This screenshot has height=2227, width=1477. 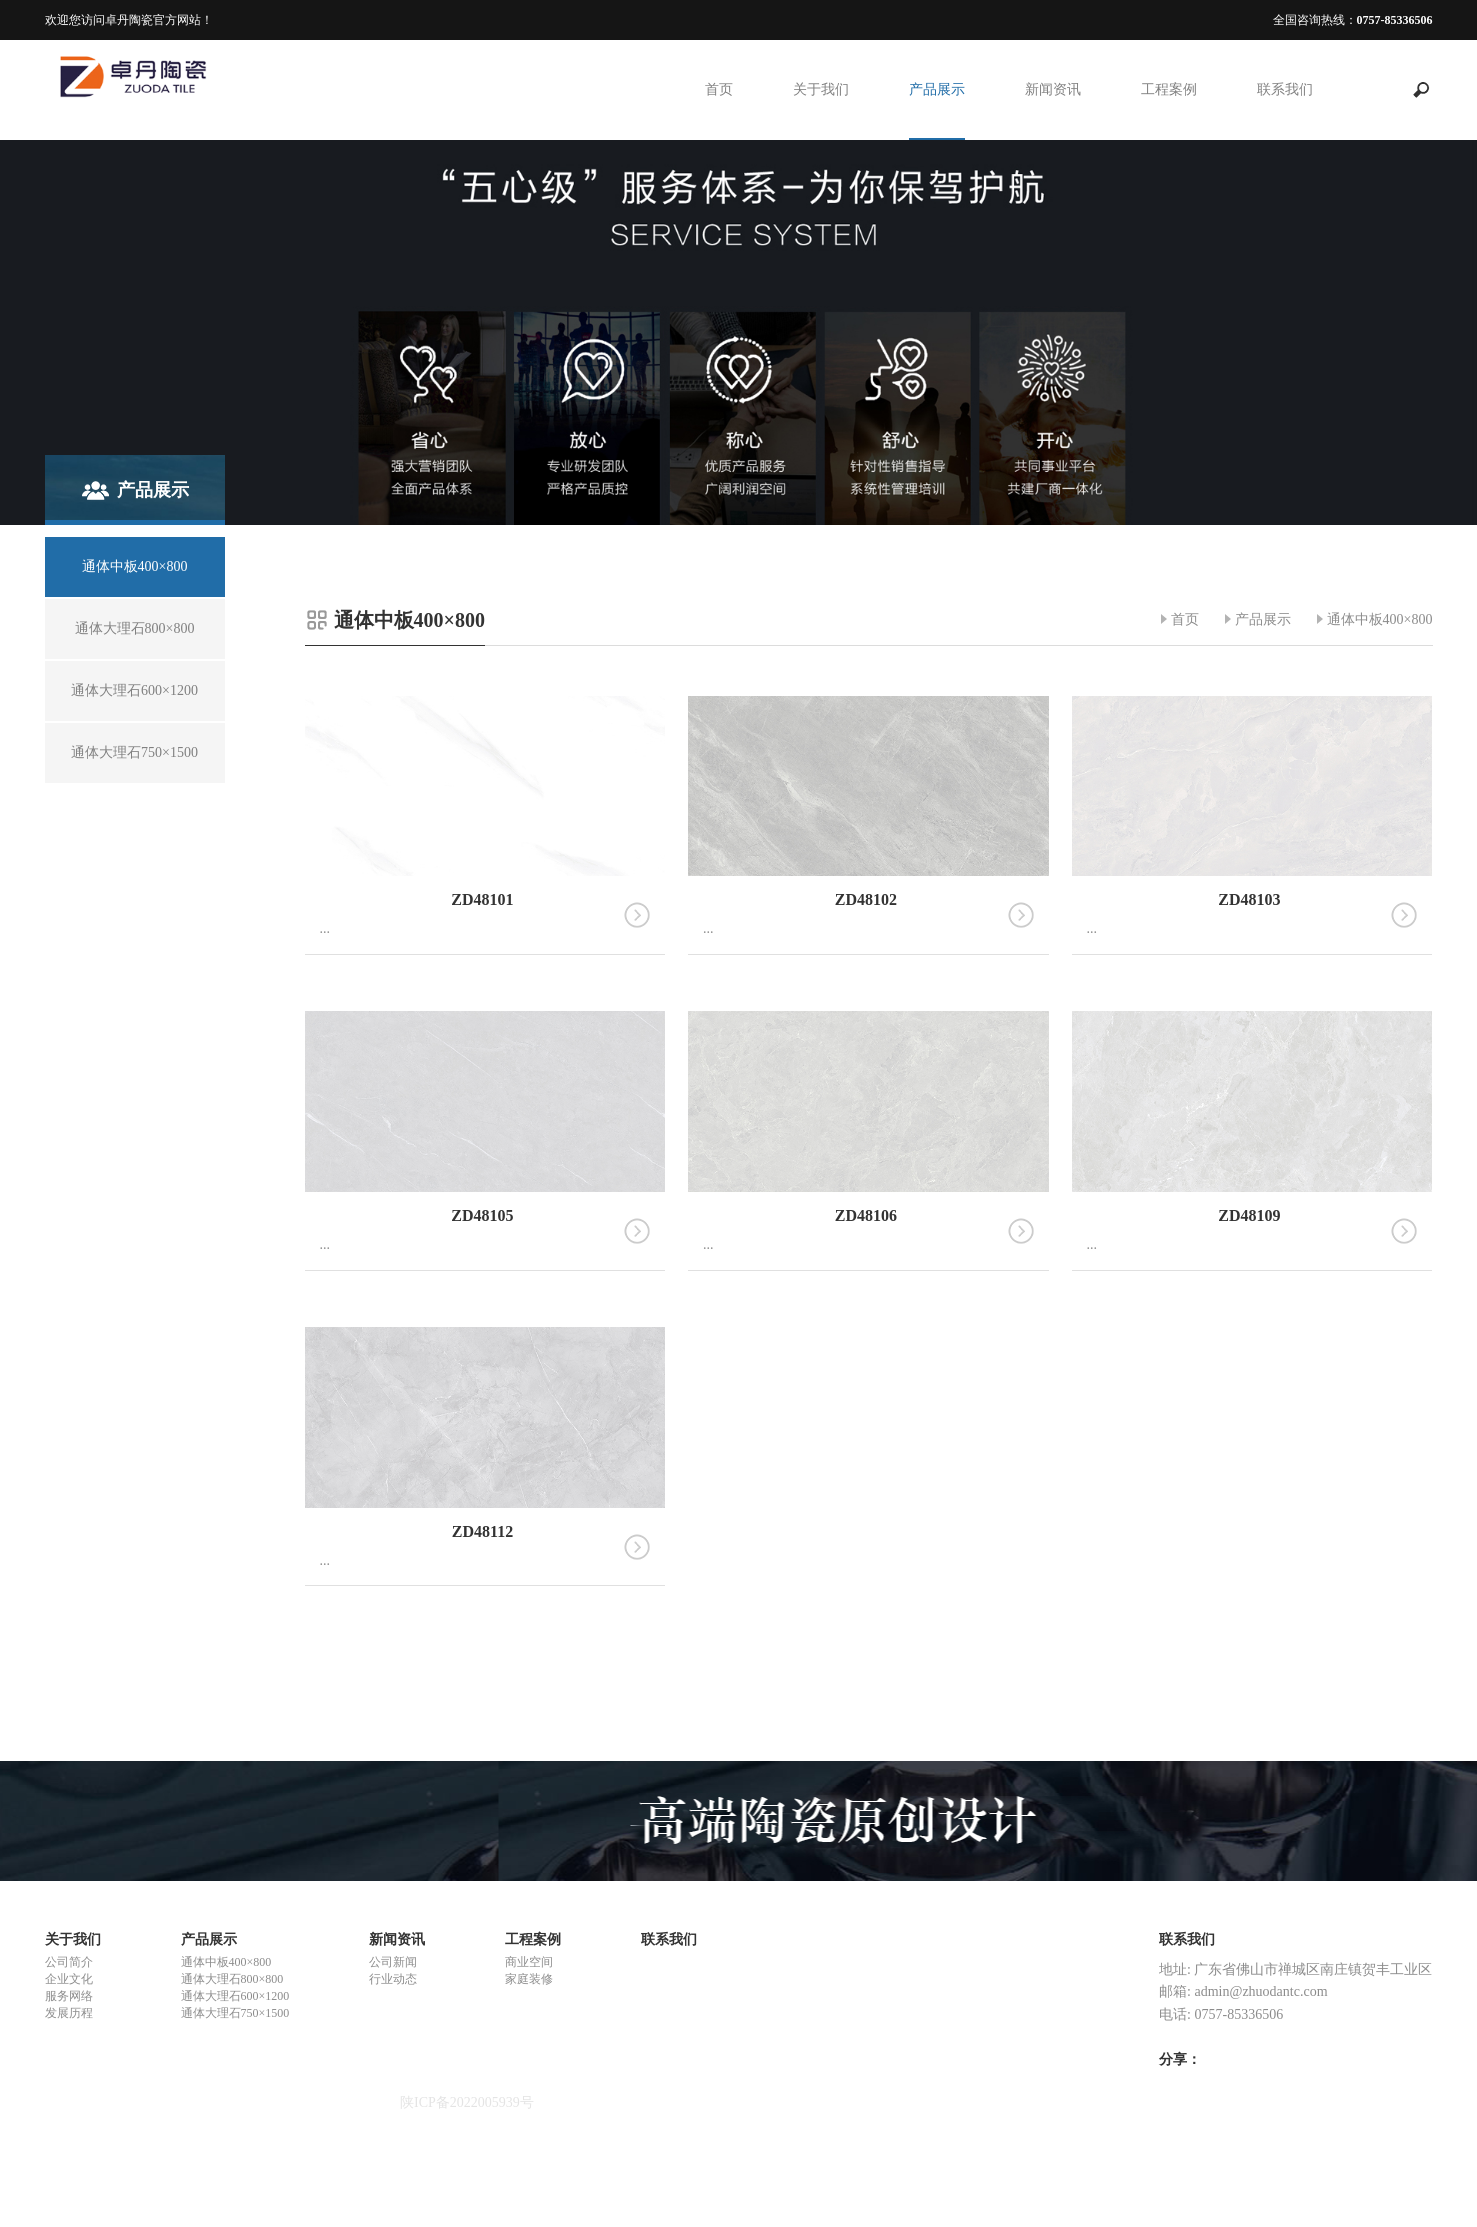 I want to click on 通体大理石800×800, so click(x=232, y=1979).